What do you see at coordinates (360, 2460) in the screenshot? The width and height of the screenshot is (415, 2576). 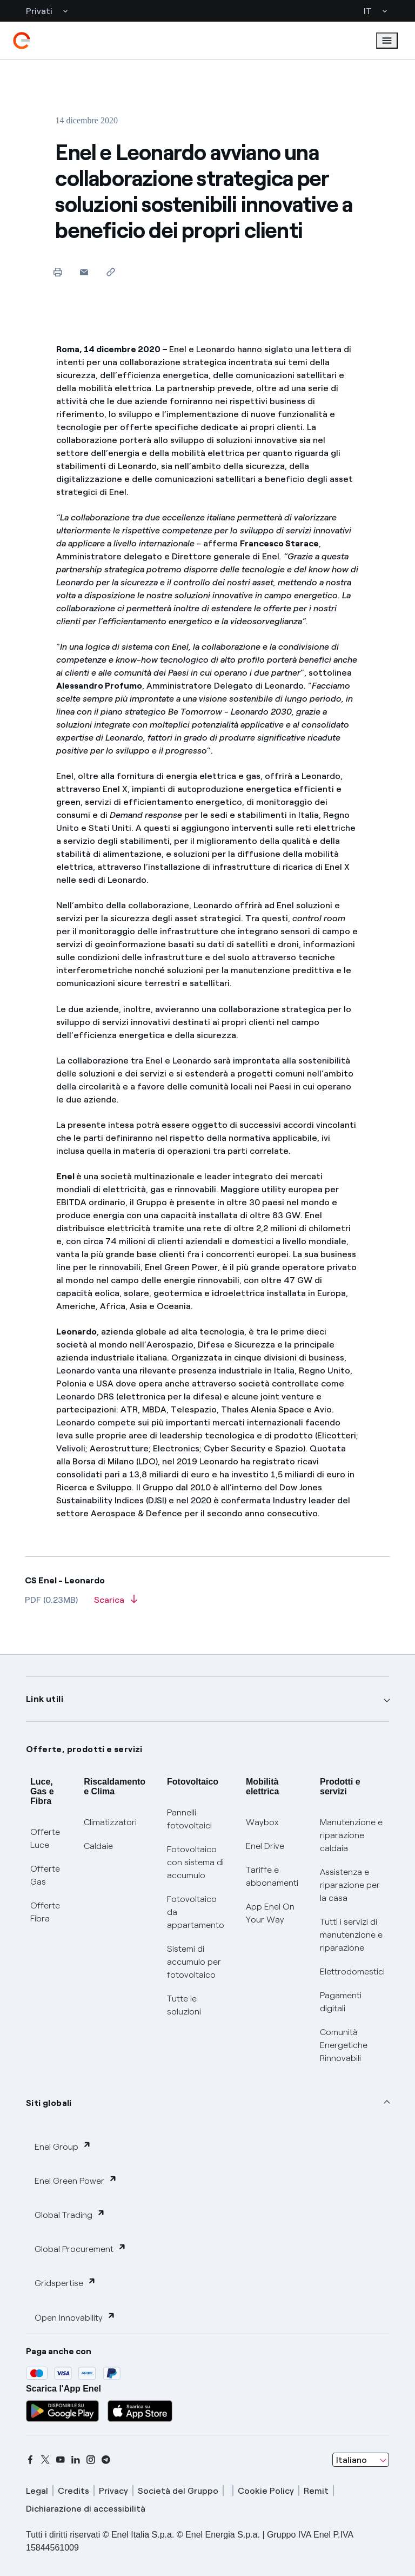 I see `[combobox]` at bounding box center [360, 2460].